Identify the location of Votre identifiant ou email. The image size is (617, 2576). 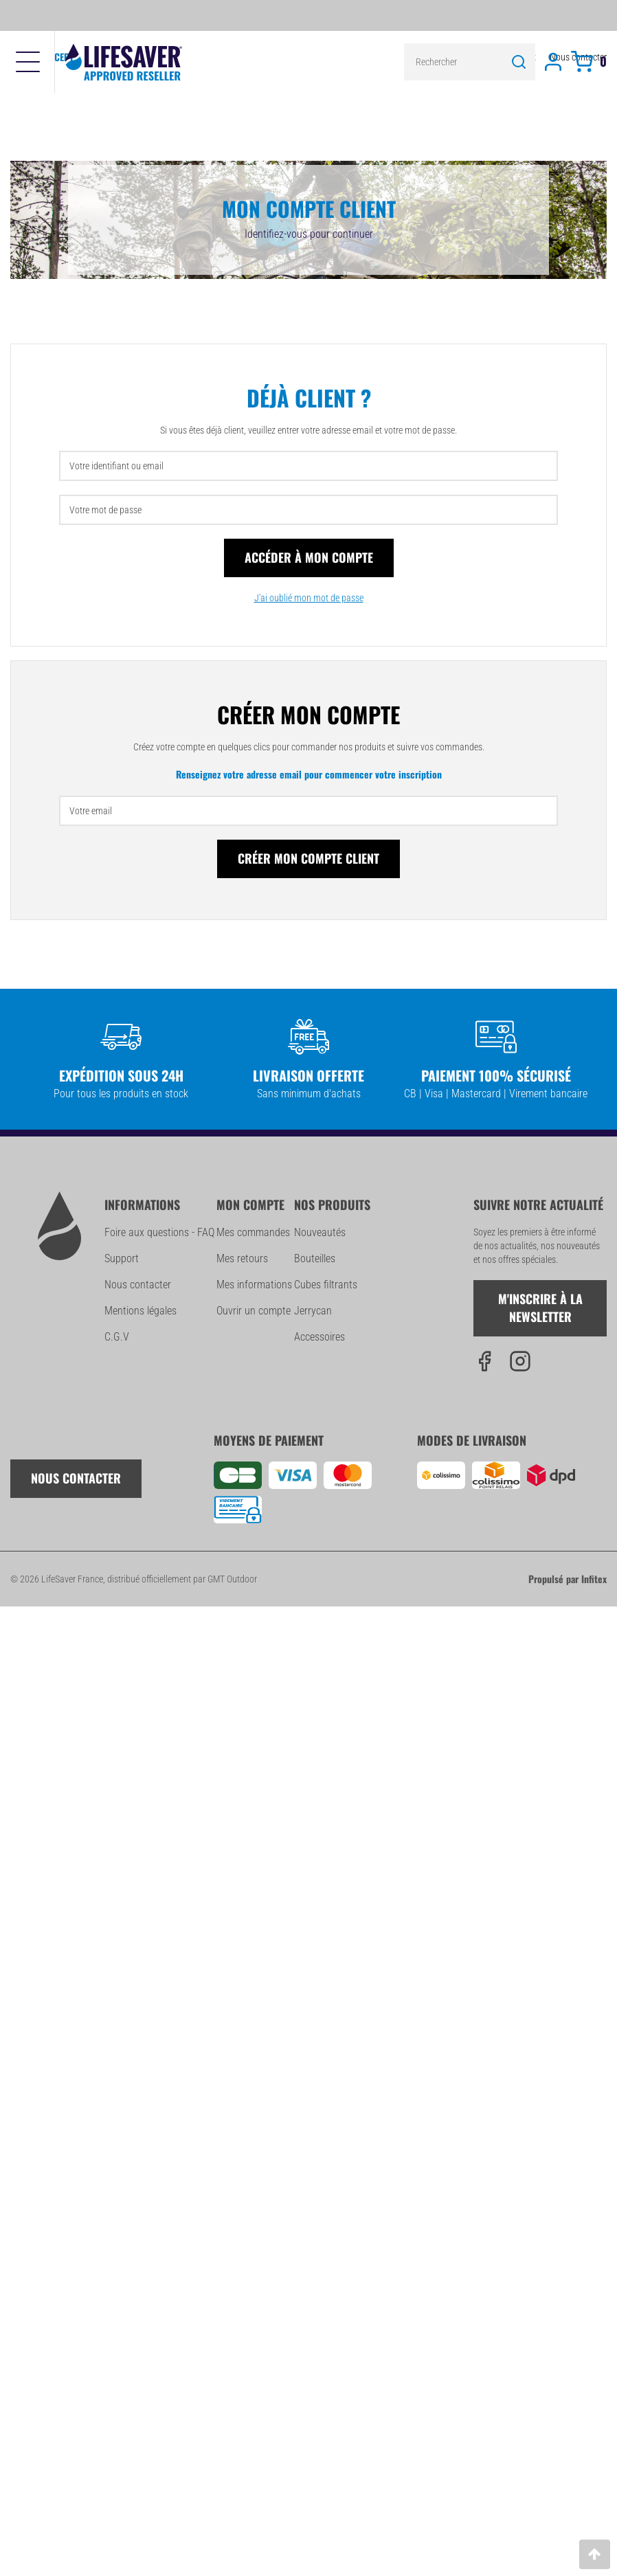
(116, 465).